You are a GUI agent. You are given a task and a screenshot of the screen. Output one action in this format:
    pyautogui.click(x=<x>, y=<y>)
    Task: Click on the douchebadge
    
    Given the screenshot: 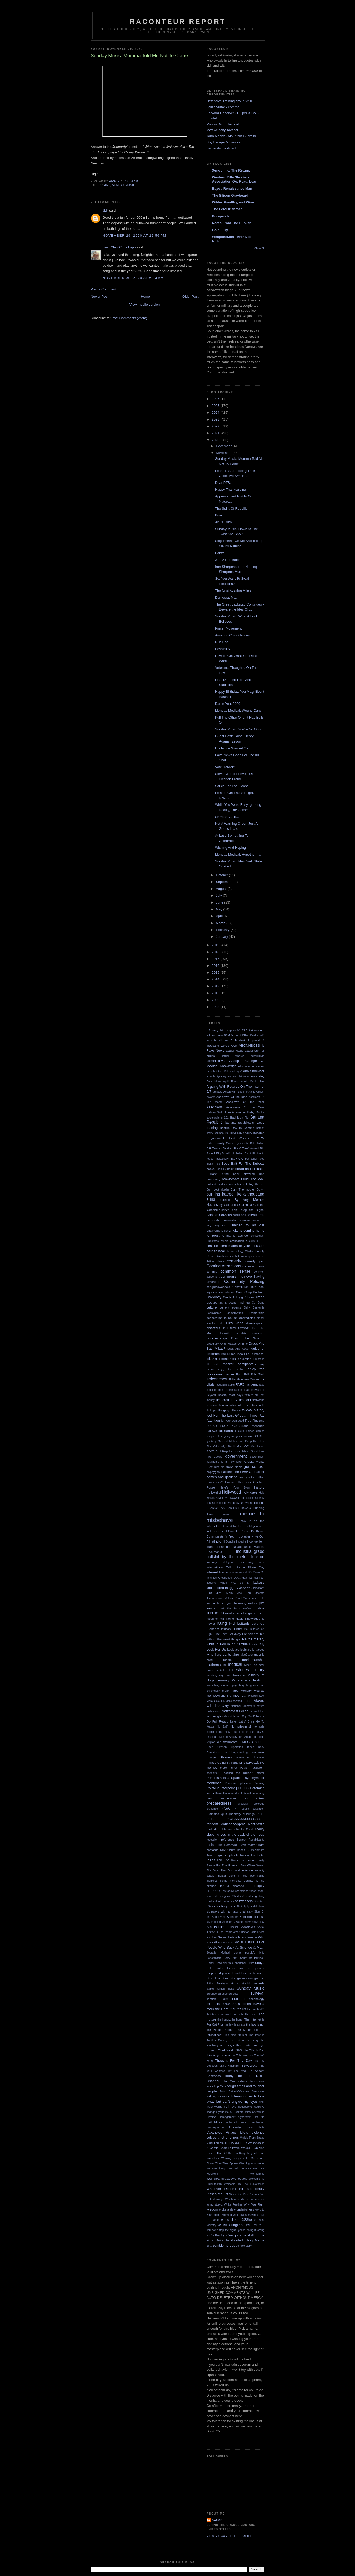 What is the action you would take?
    pyautogui.click(x=217, y=1338)
    